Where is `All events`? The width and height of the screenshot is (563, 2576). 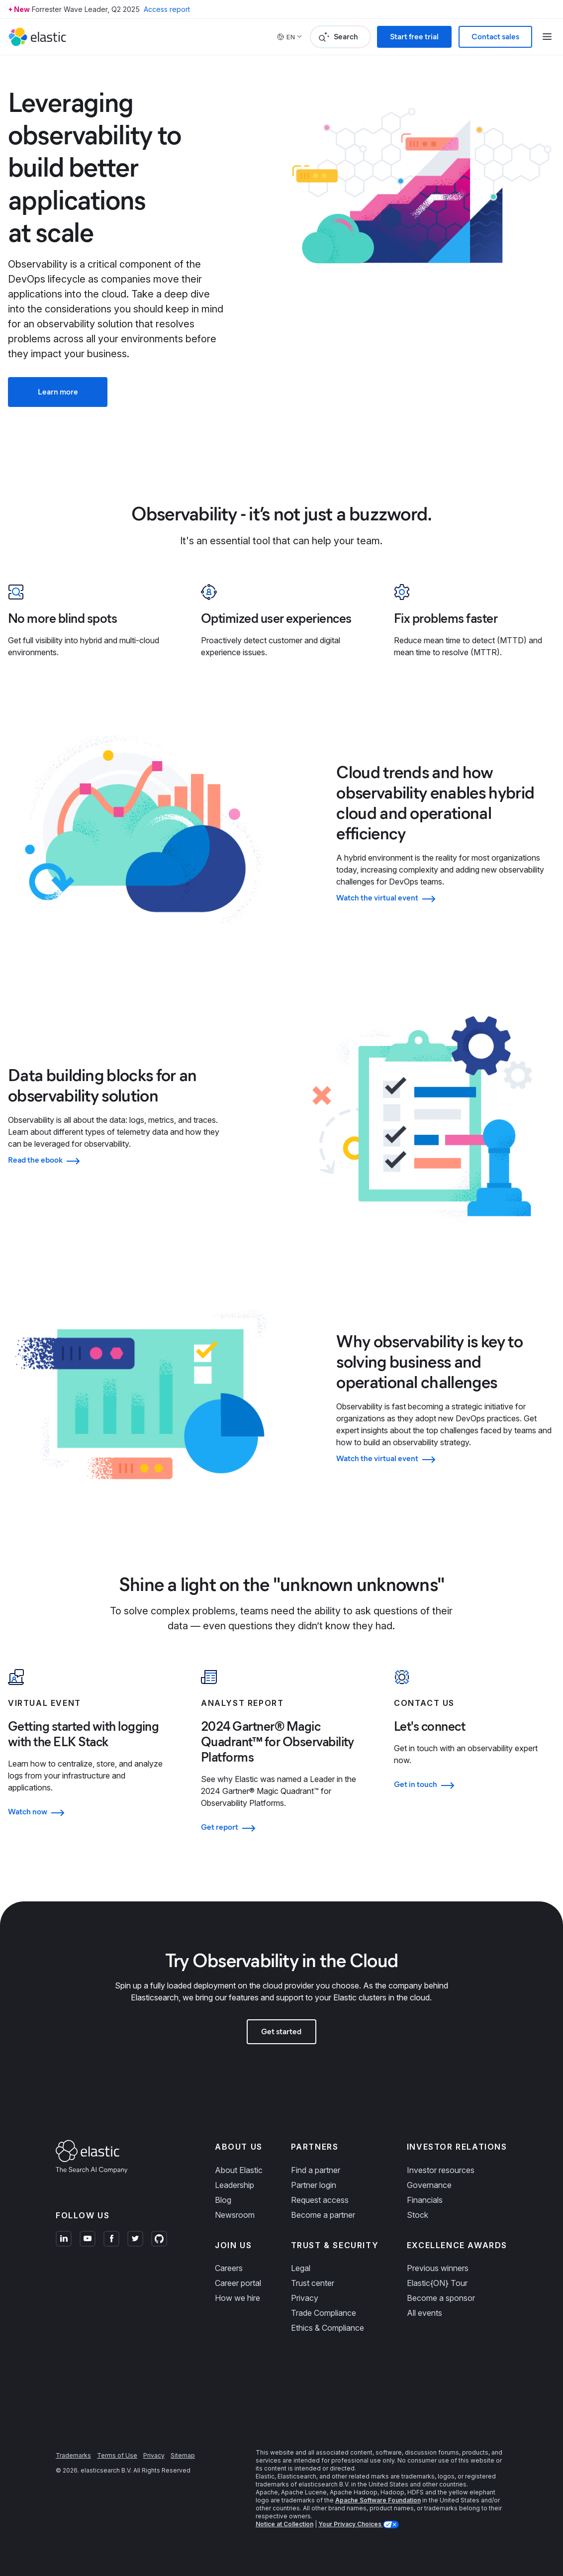
All events is located at coordinates (424, 2313).